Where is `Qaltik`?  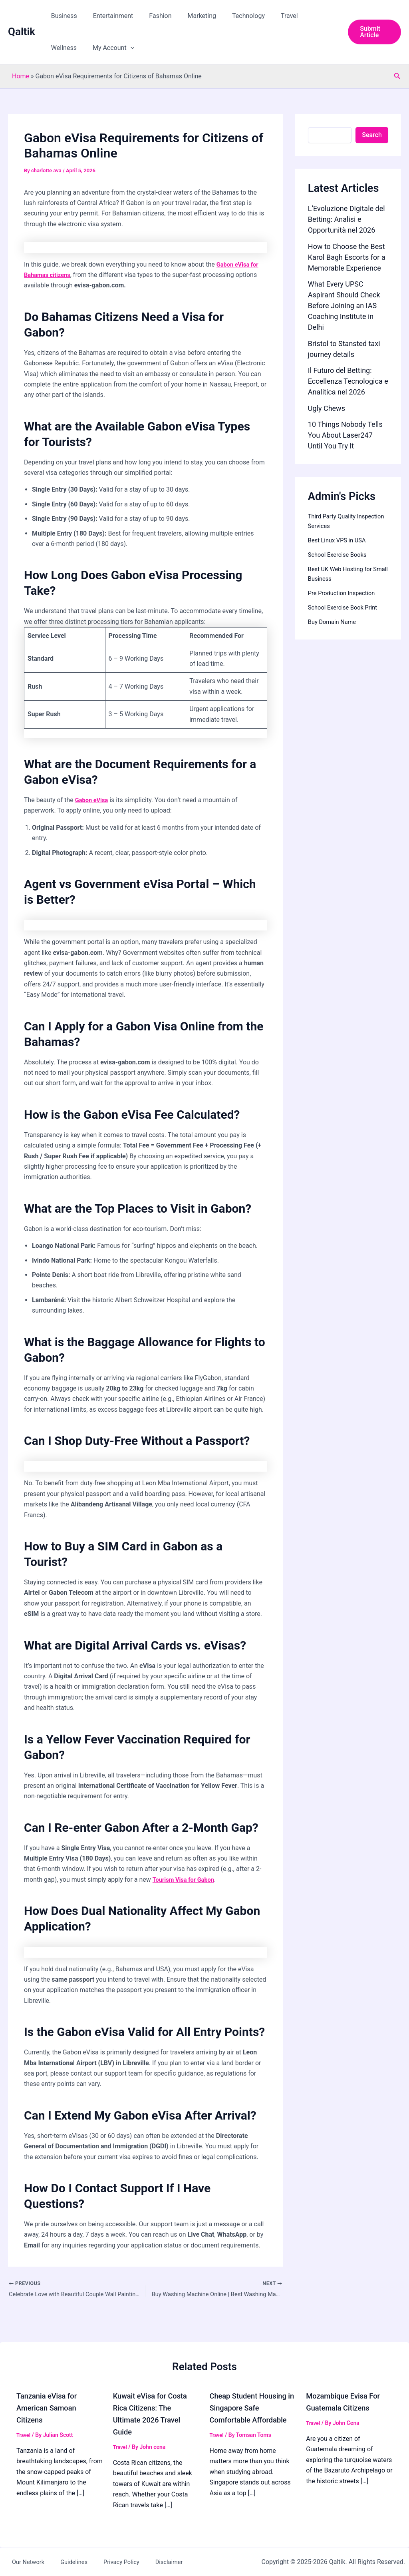 Qaltik is located at coordinates (21, 32).